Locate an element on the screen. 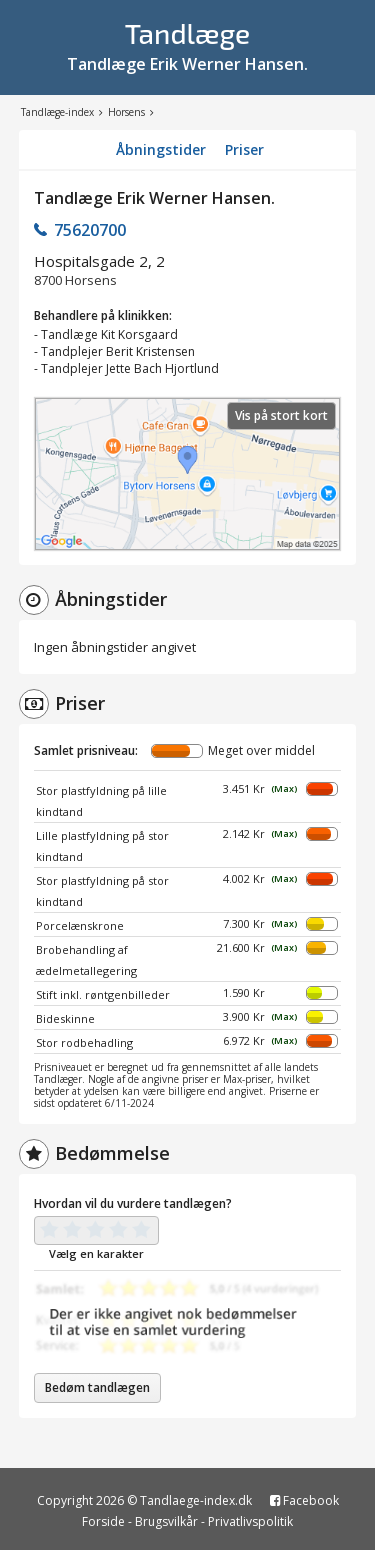  Brugsvilkår is located at coordinates (166, 1521).